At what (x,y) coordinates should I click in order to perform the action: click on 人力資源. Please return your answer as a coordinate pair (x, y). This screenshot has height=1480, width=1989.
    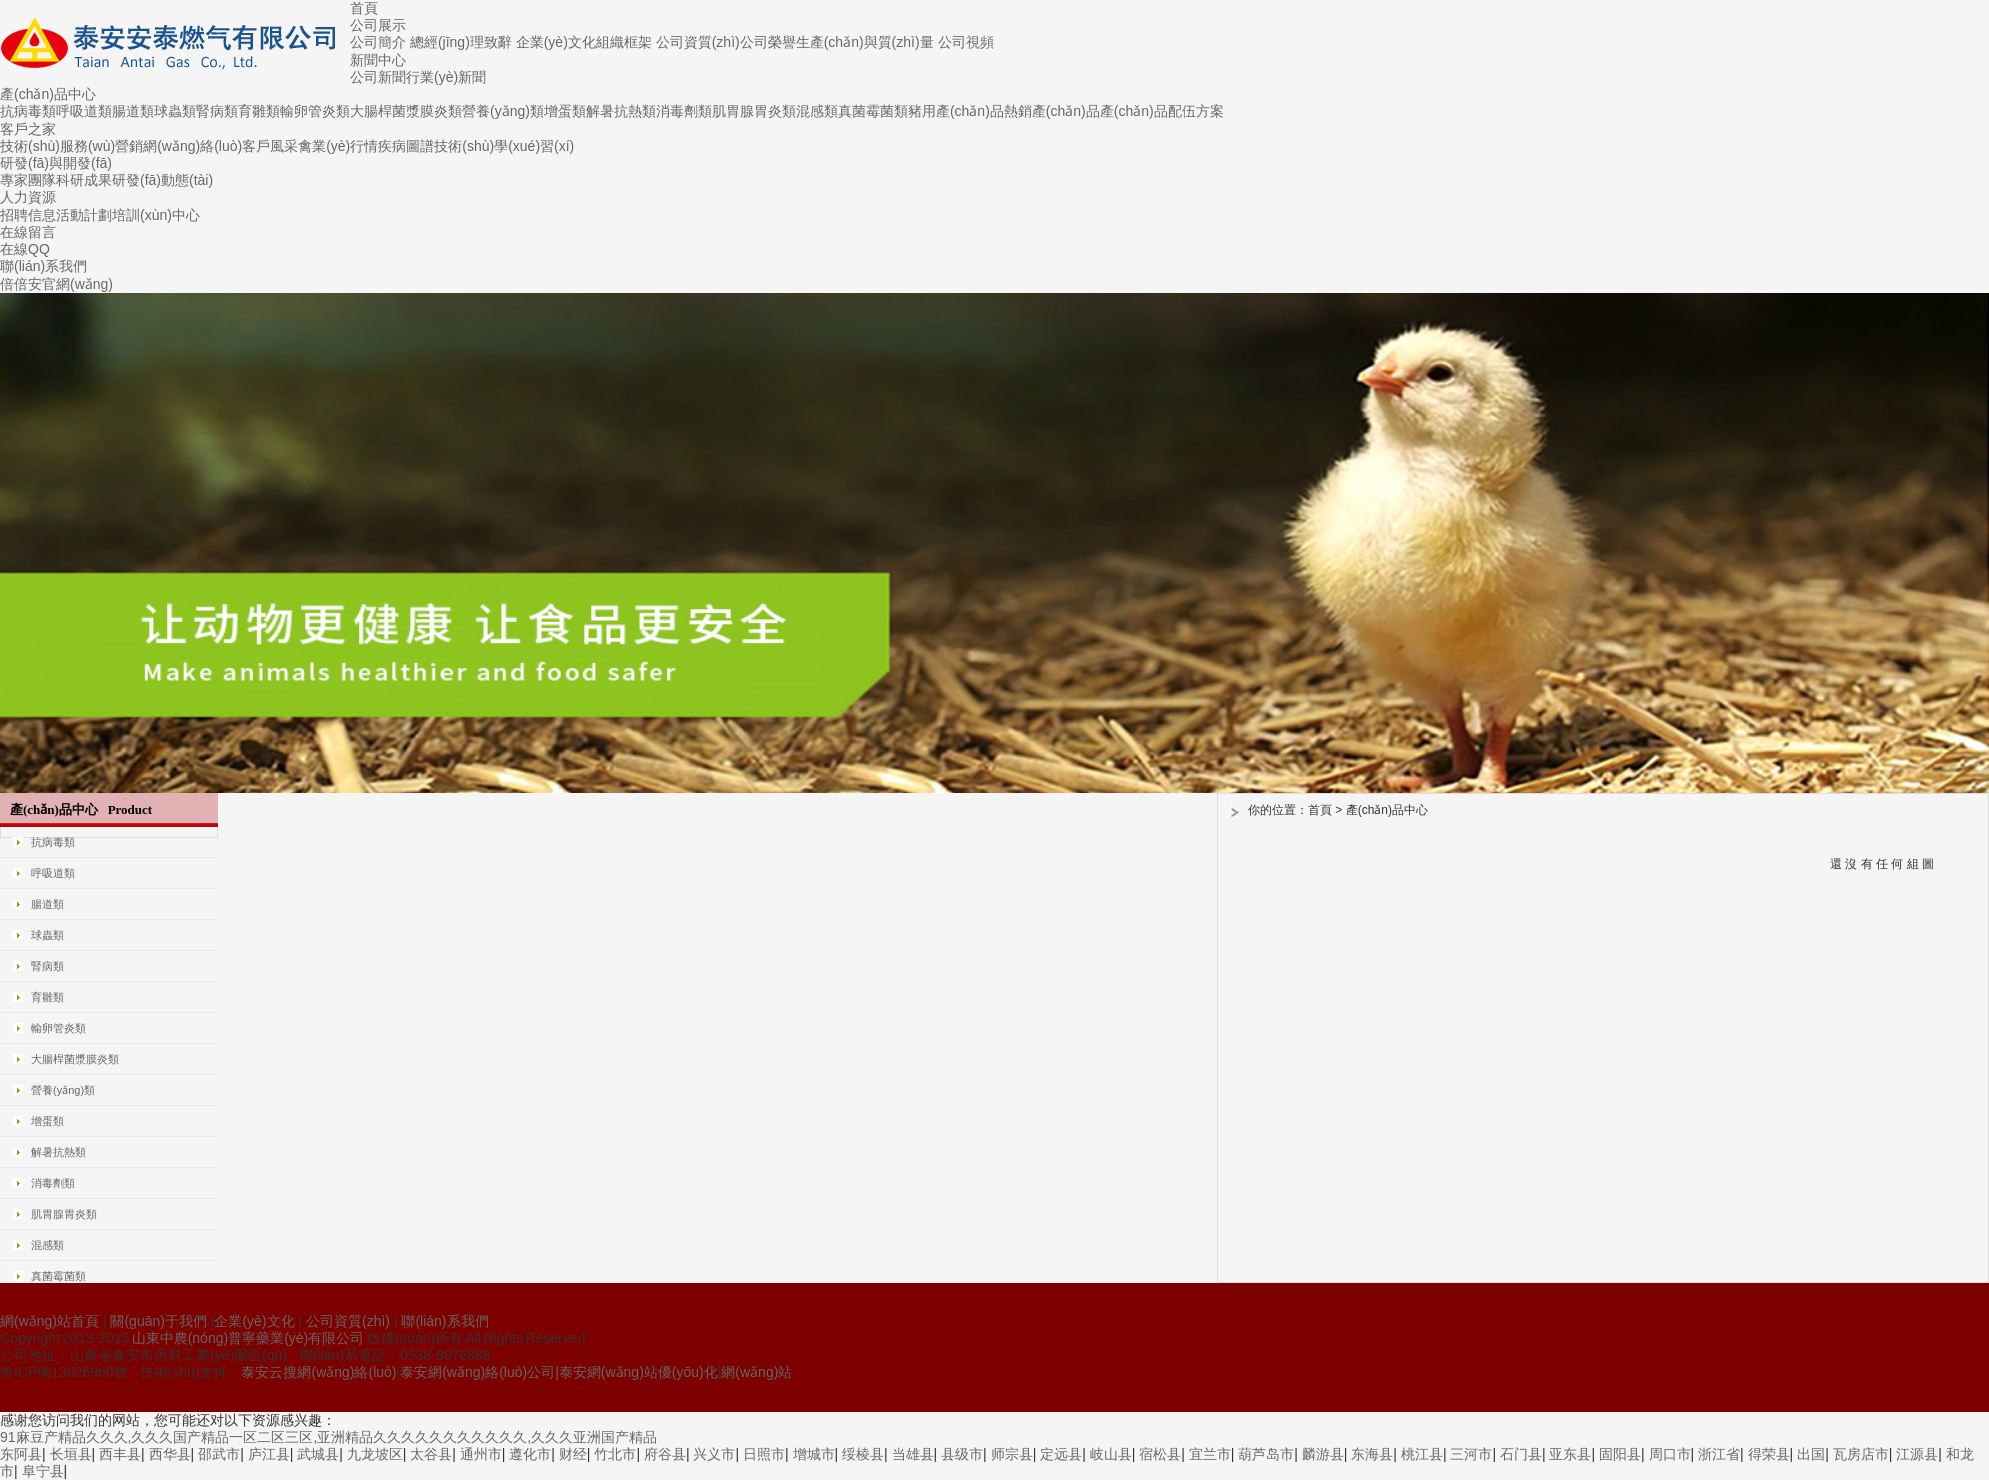
    Looking at the image, I should click on (28, 197).